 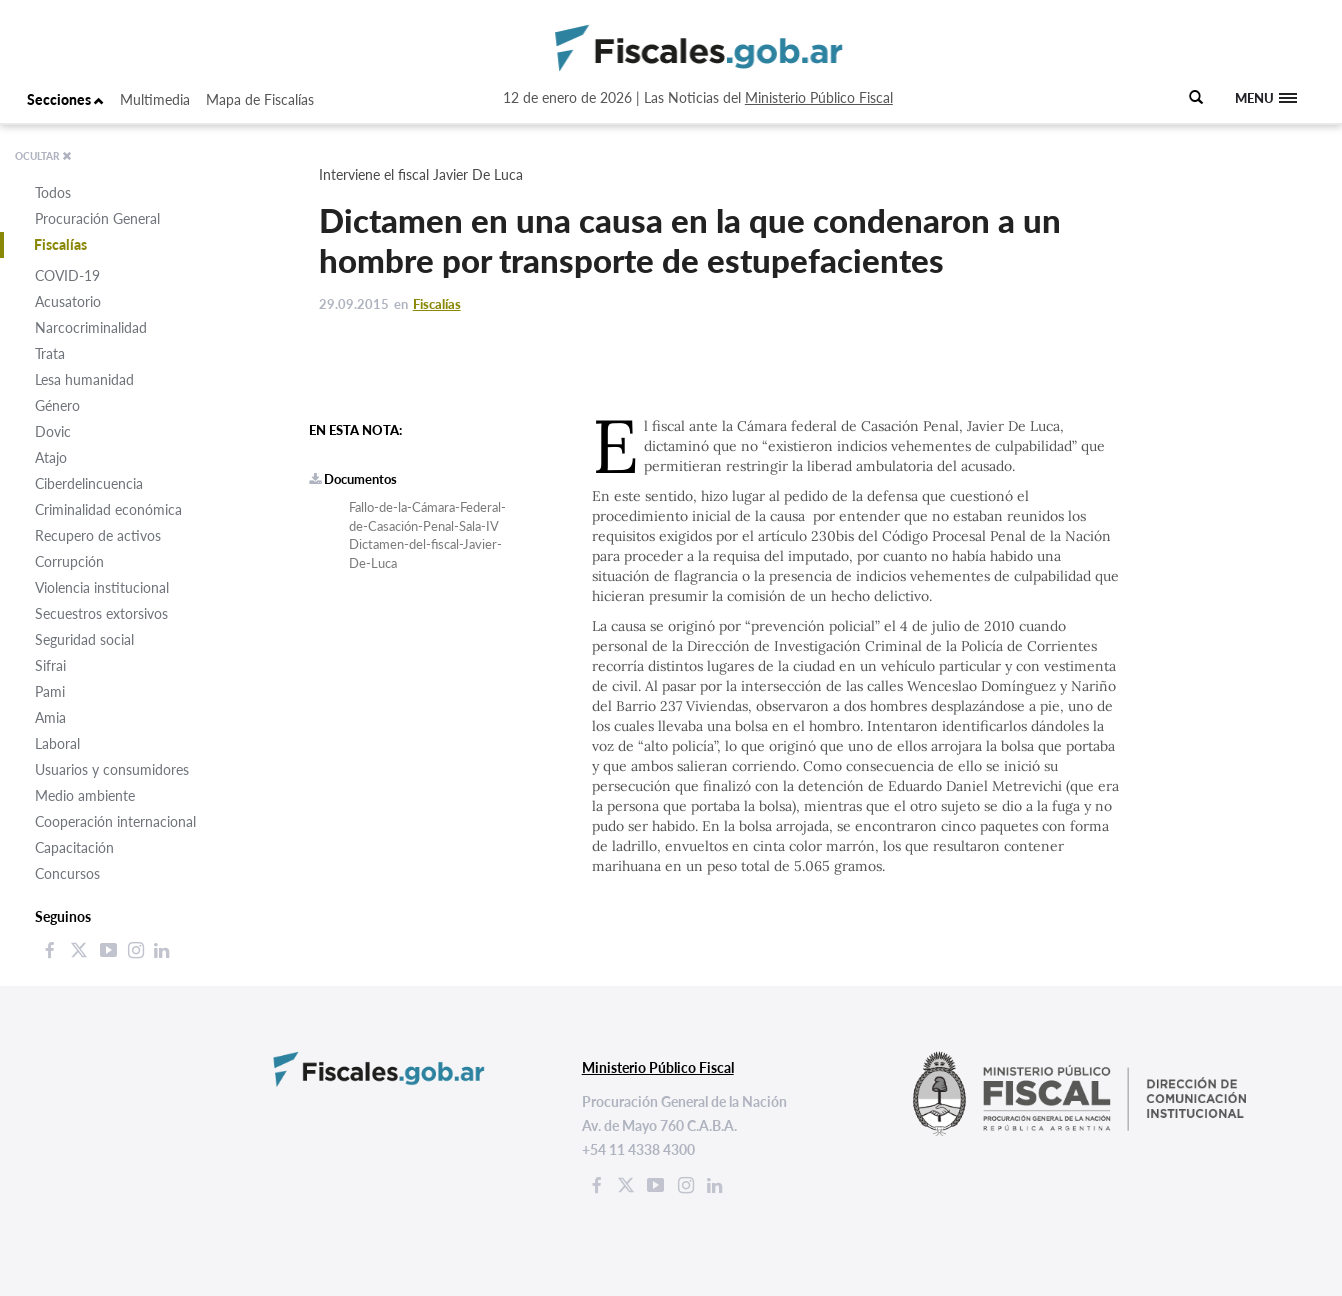 What do you see at coordinates (155, 99) in the screenshot?
I see `Multimedia` at bounding box center [155, 99].